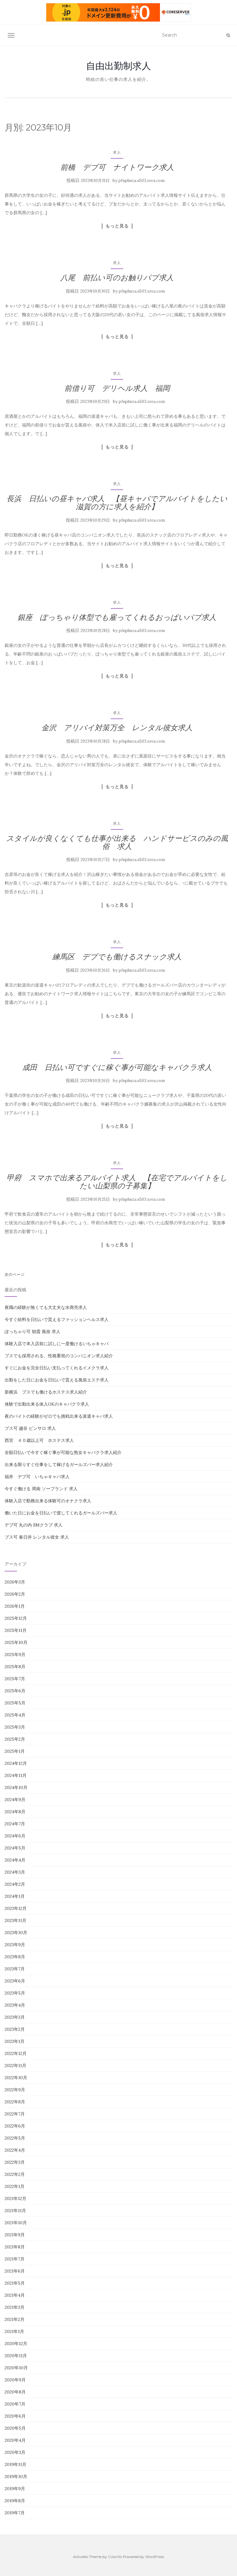  Describe the element at coordinates (15, 2114) in the screenshot. I see `2022年7月` at that location.